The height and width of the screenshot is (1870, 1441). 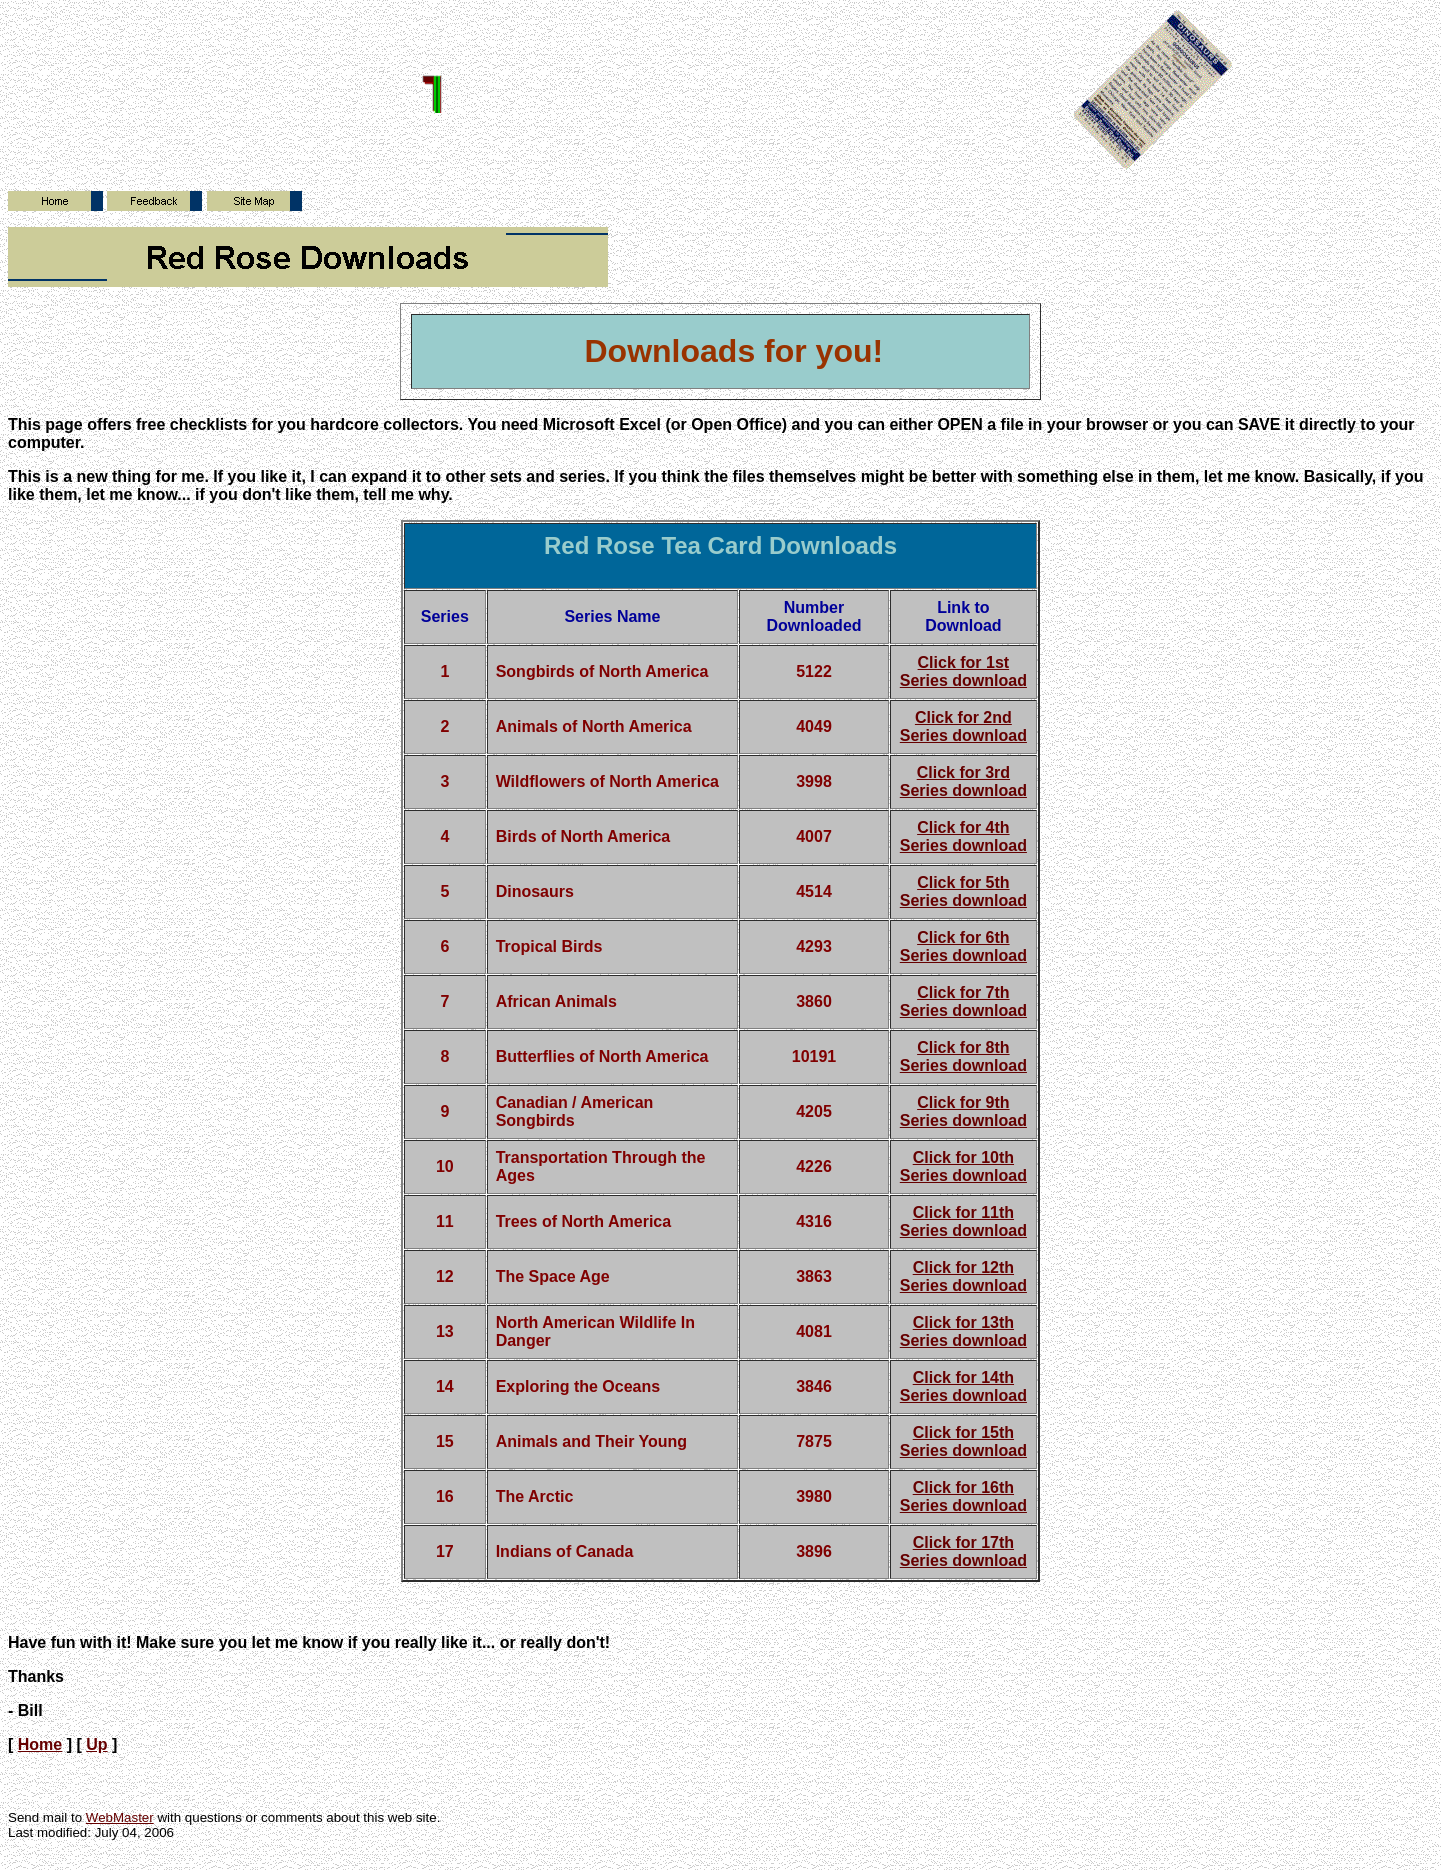 I want to click on Click for 12th Series download, so click(x=963, y=1276).